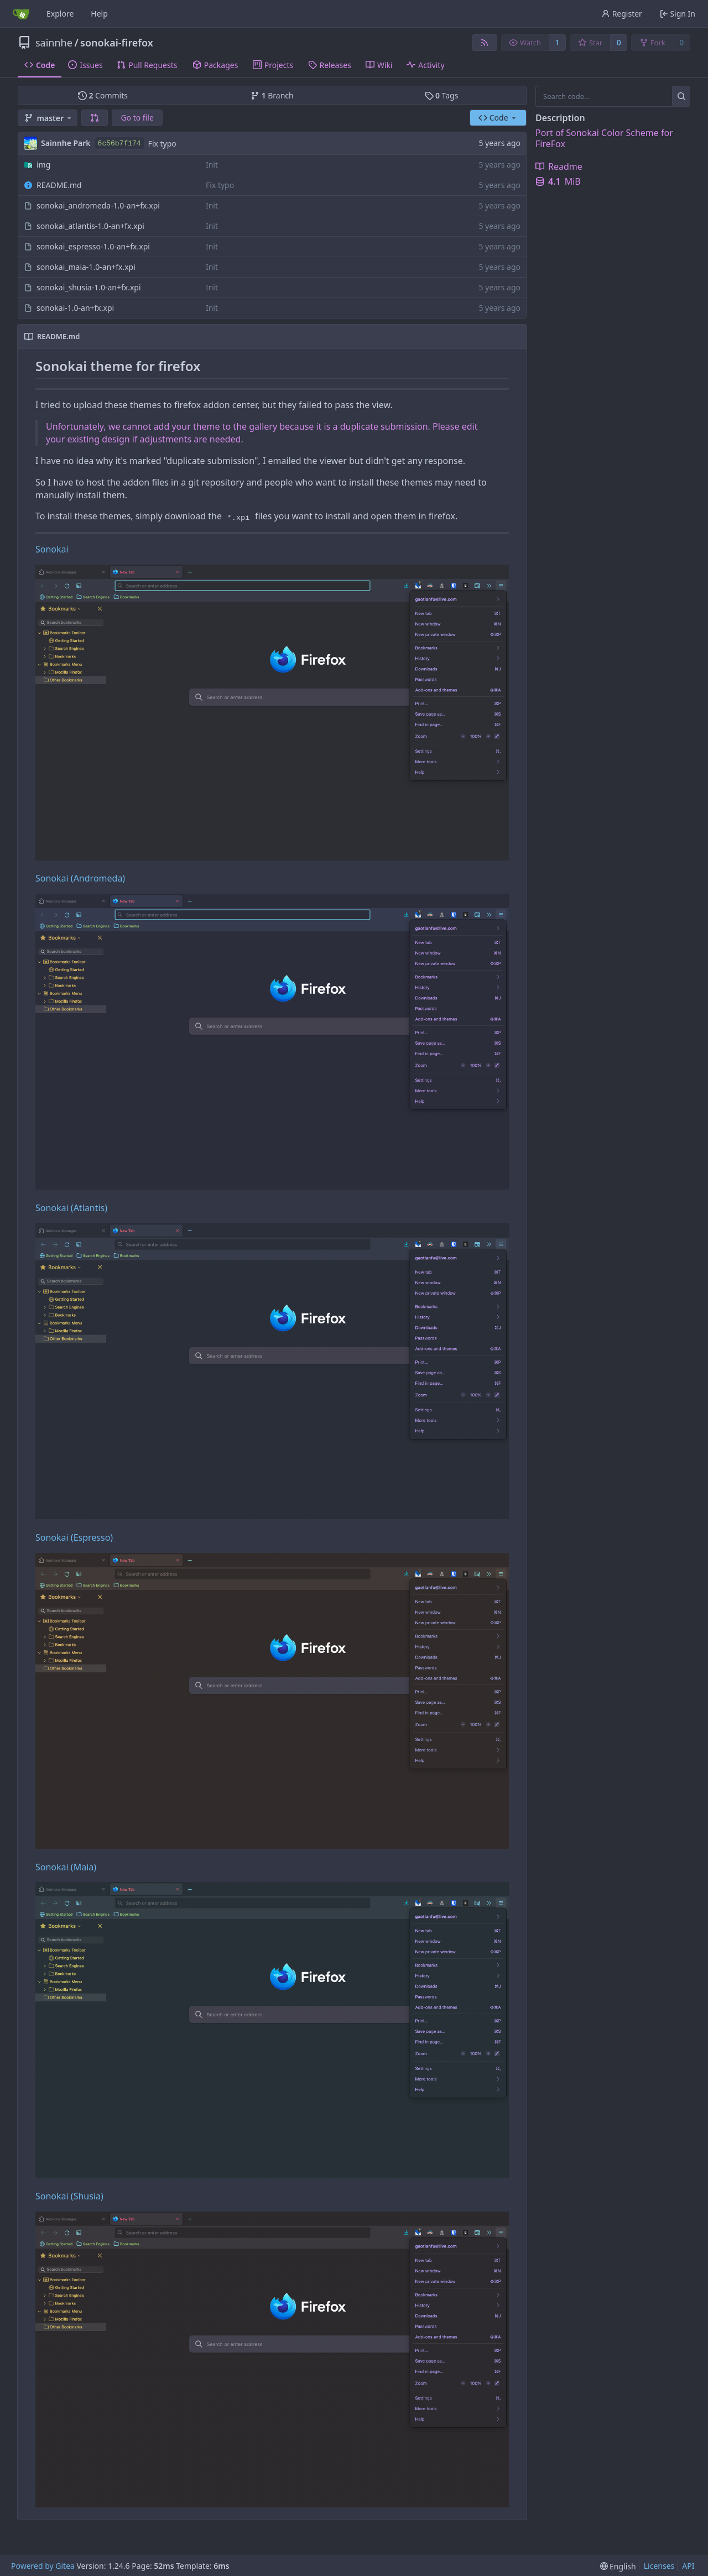  Describe the element at coordinates (65, 1867) in the screenshot. I see `Sonokai (Maia)` at that location.